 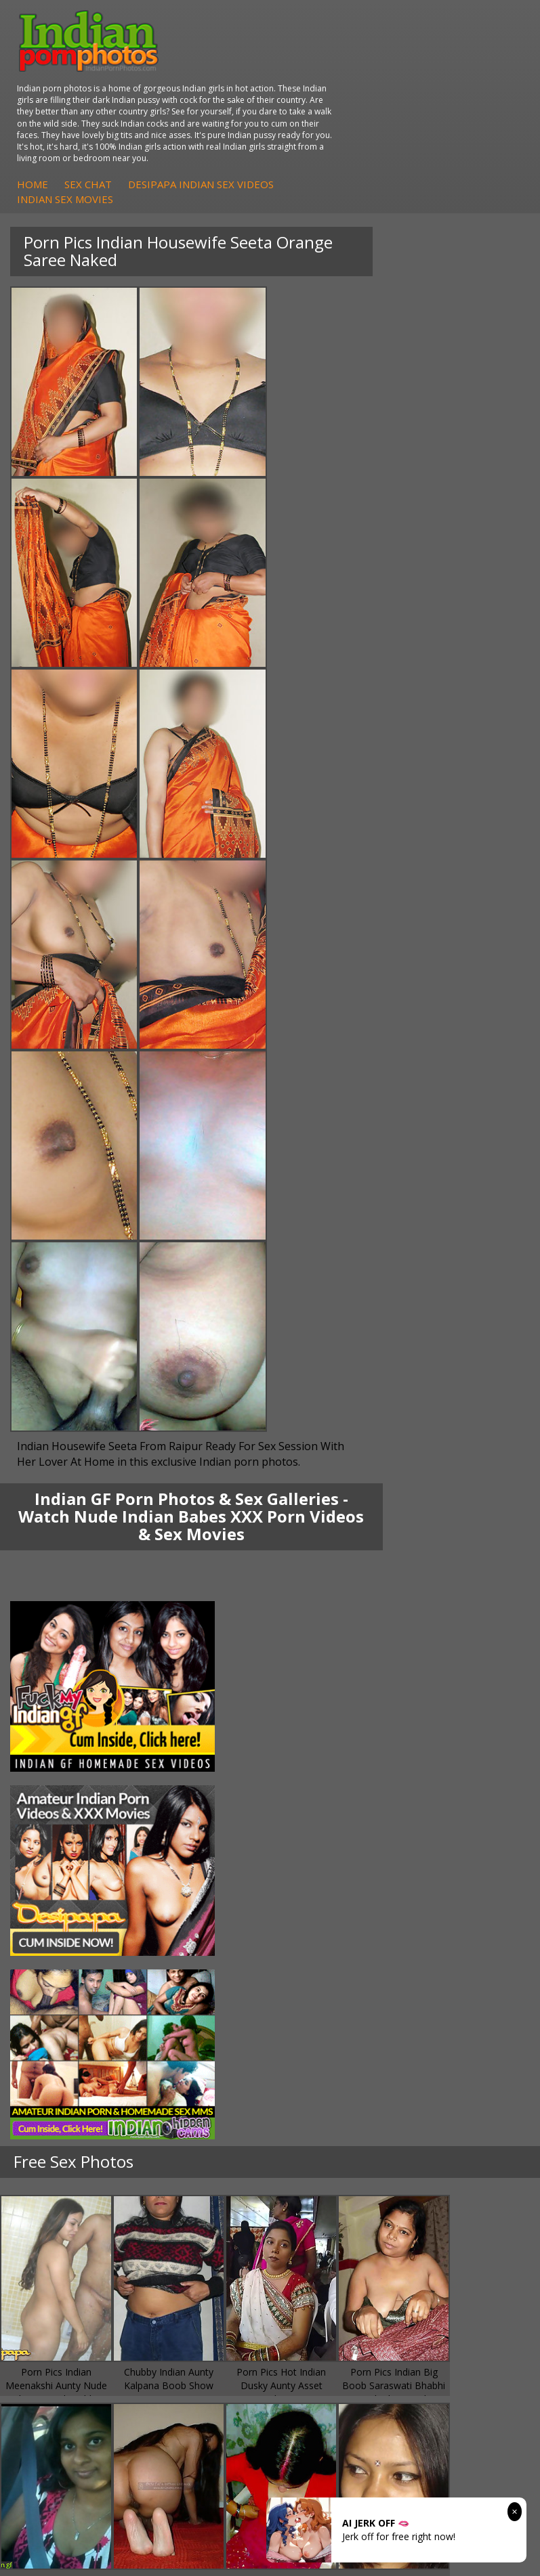 What do you see at coordinates (320, 1746) in the screenshot?
I see `Indian Sex` at bounding box center [320, 1746].